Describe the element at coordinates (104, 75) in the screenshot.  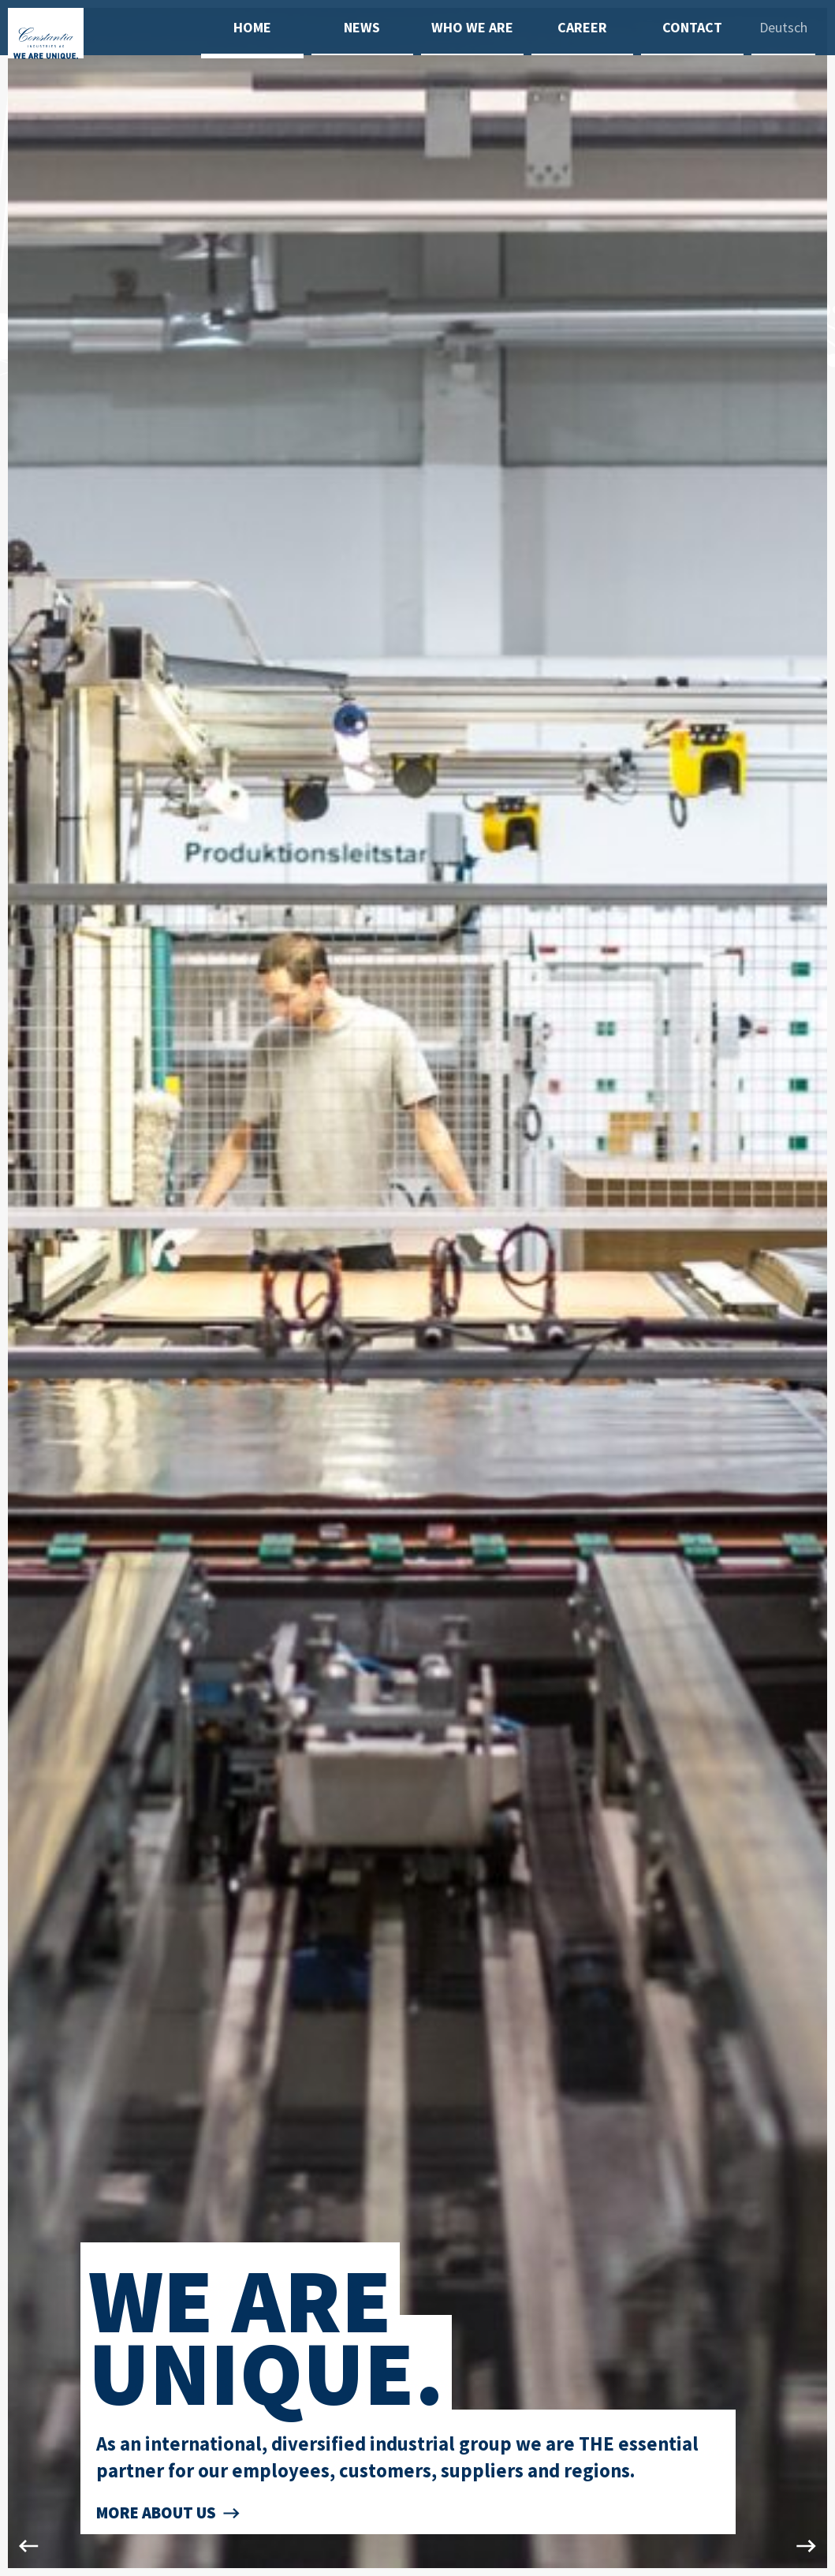
I see `[To home]` at that location.